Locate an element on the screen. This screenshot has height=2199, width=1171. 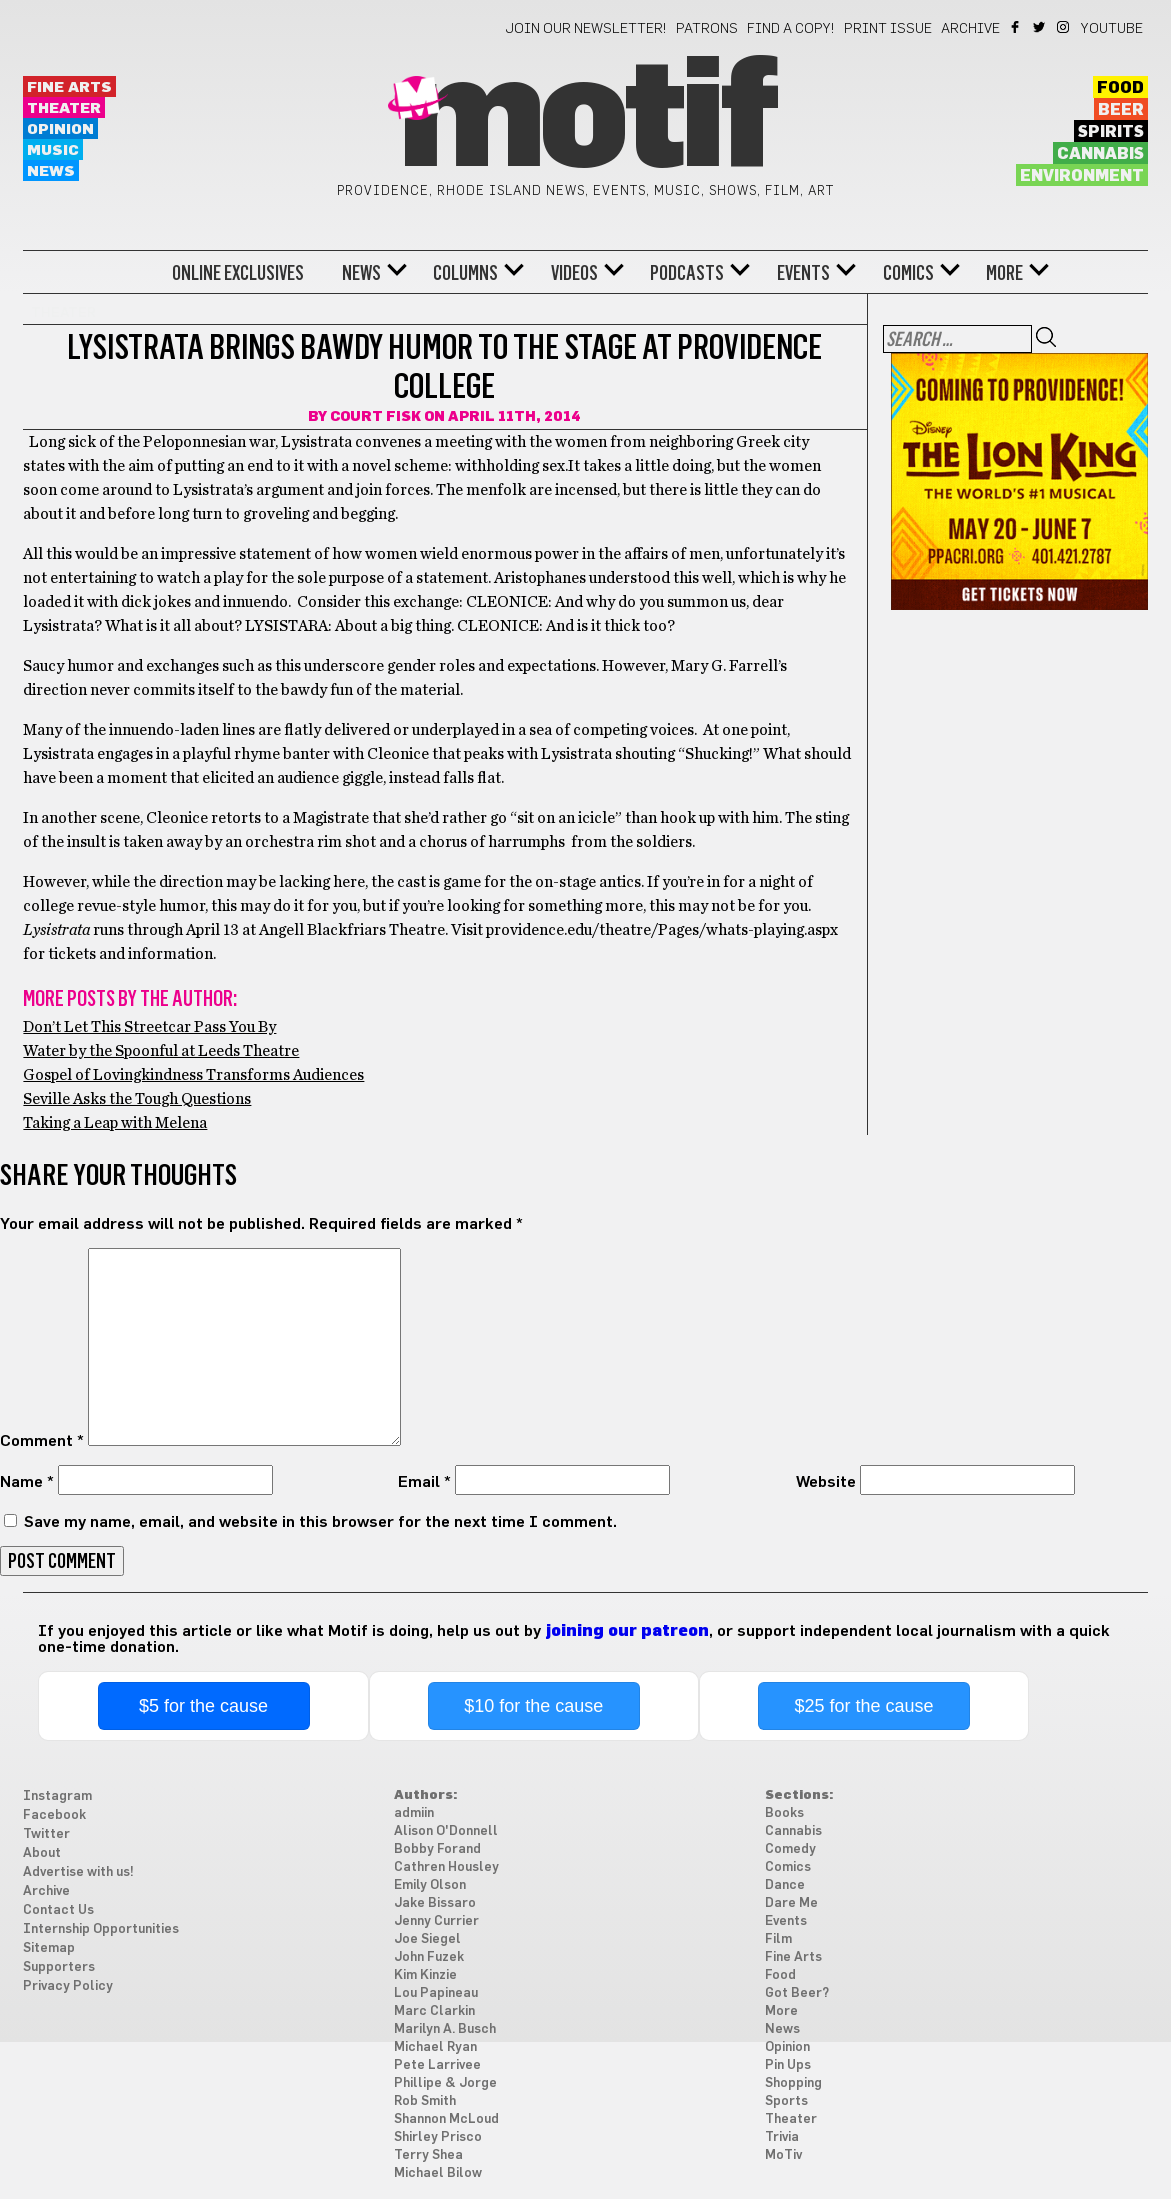
Facebook is located at coordinates (1016, 27).